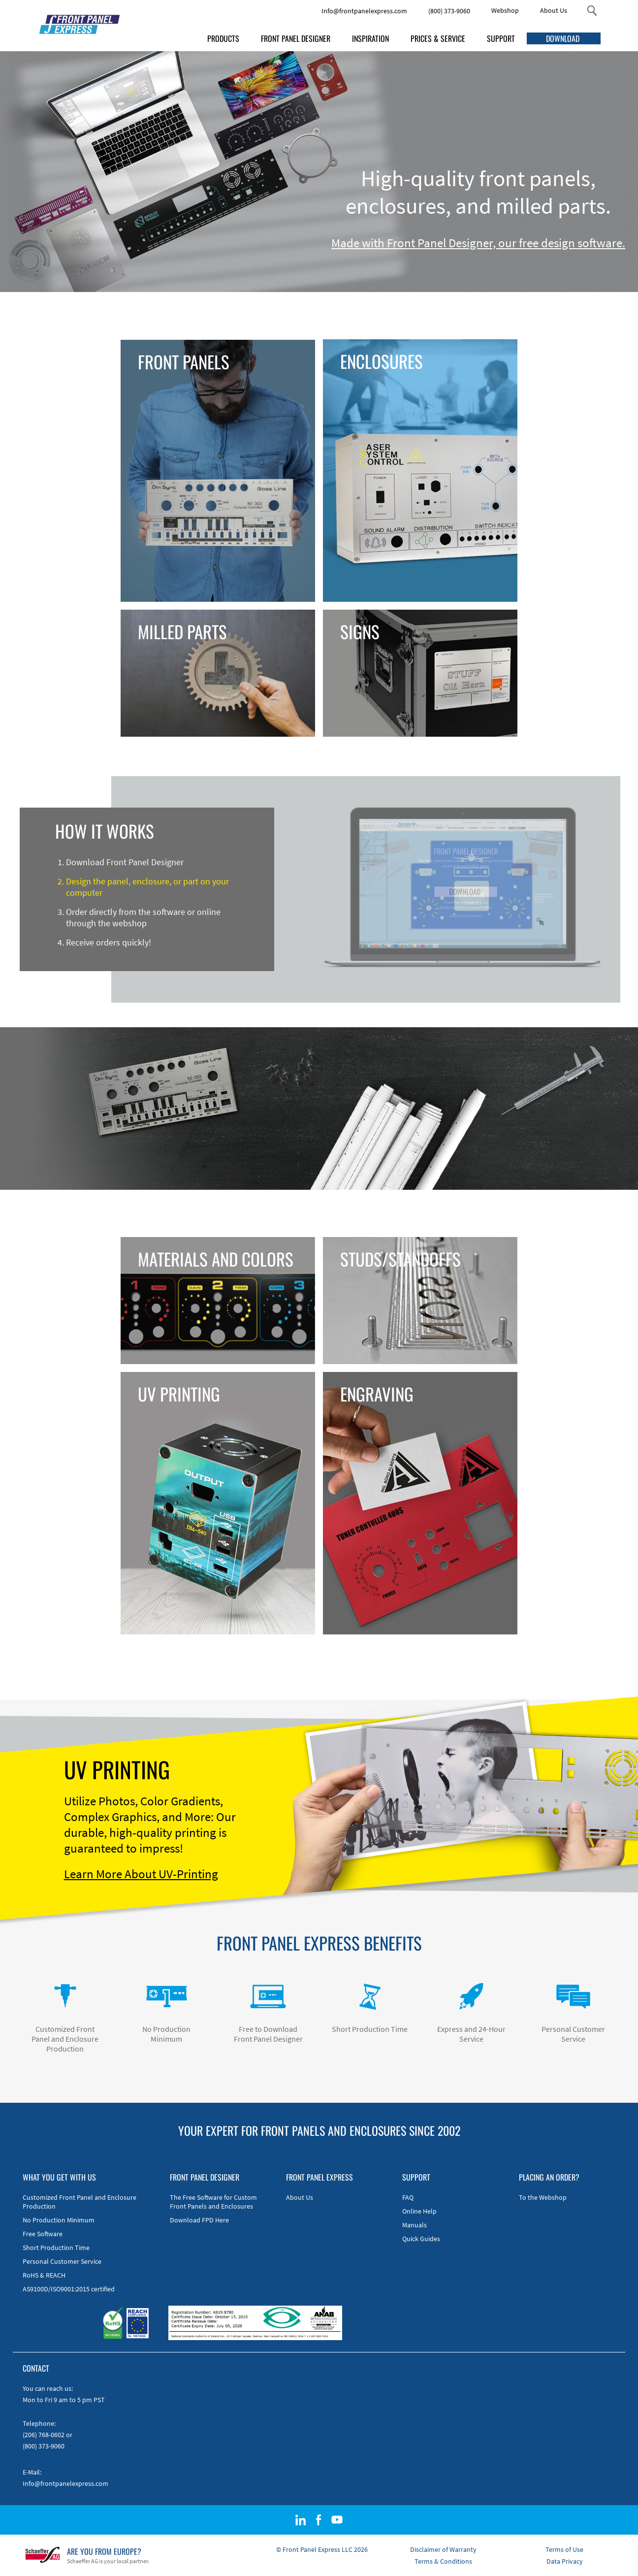 The image size is (638, 2576). What do you see at coordinates (295, 38) in the screenshot?
I see `FRONT PANEL DESIGNER` at bounding box center [295, 38].